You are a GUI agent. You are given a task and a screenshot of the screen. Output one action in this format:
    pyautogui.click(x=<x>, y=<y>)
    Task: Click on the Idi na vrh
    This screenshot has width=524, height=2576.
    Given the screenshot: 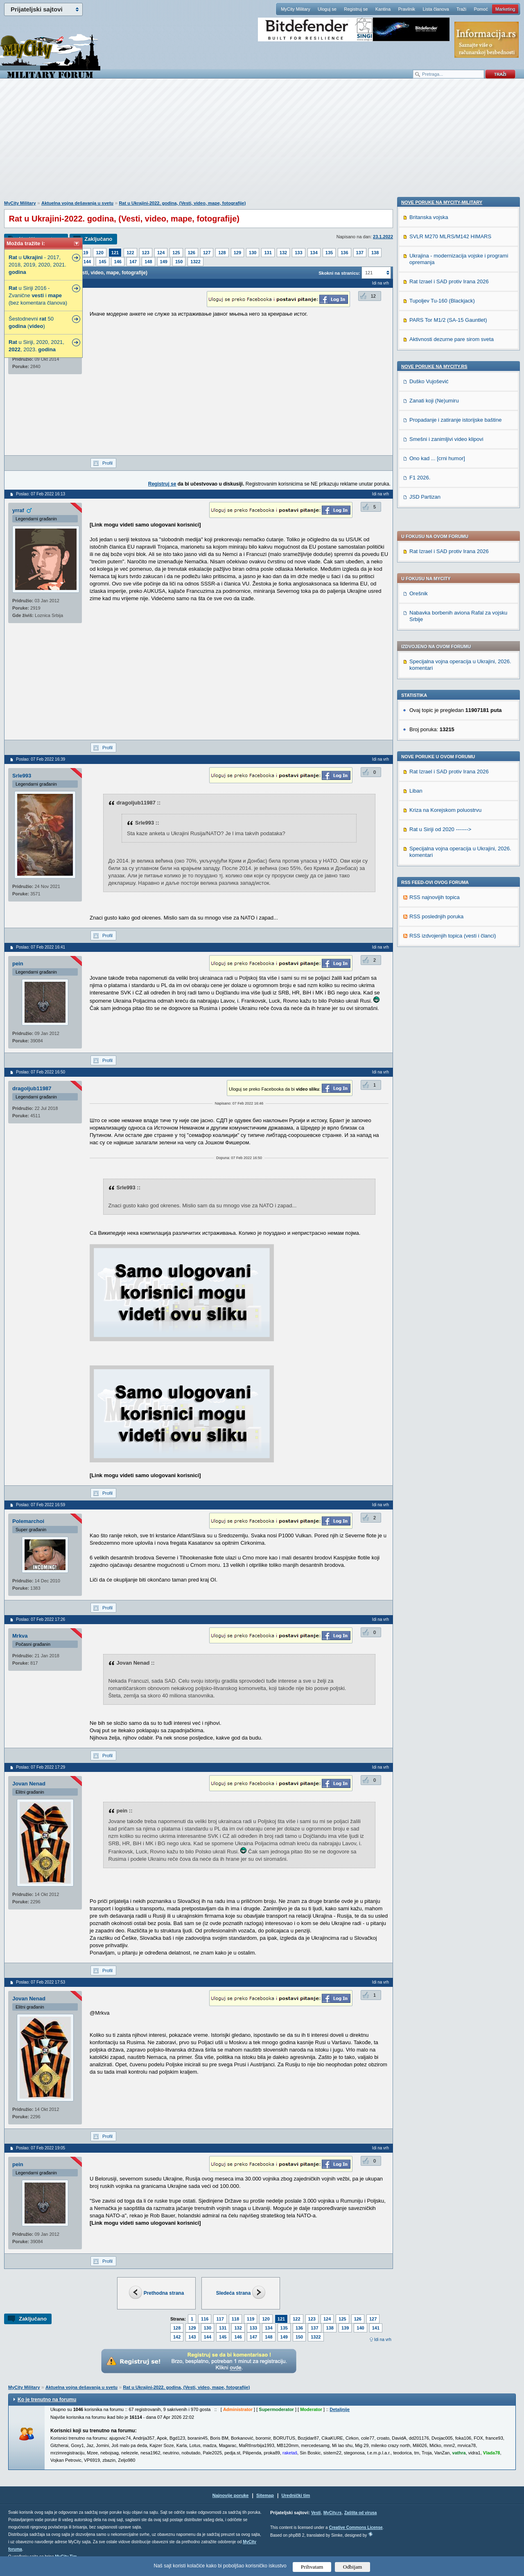 What is the action you would take?
    pyautogui.click(x=382, y=2339)
    